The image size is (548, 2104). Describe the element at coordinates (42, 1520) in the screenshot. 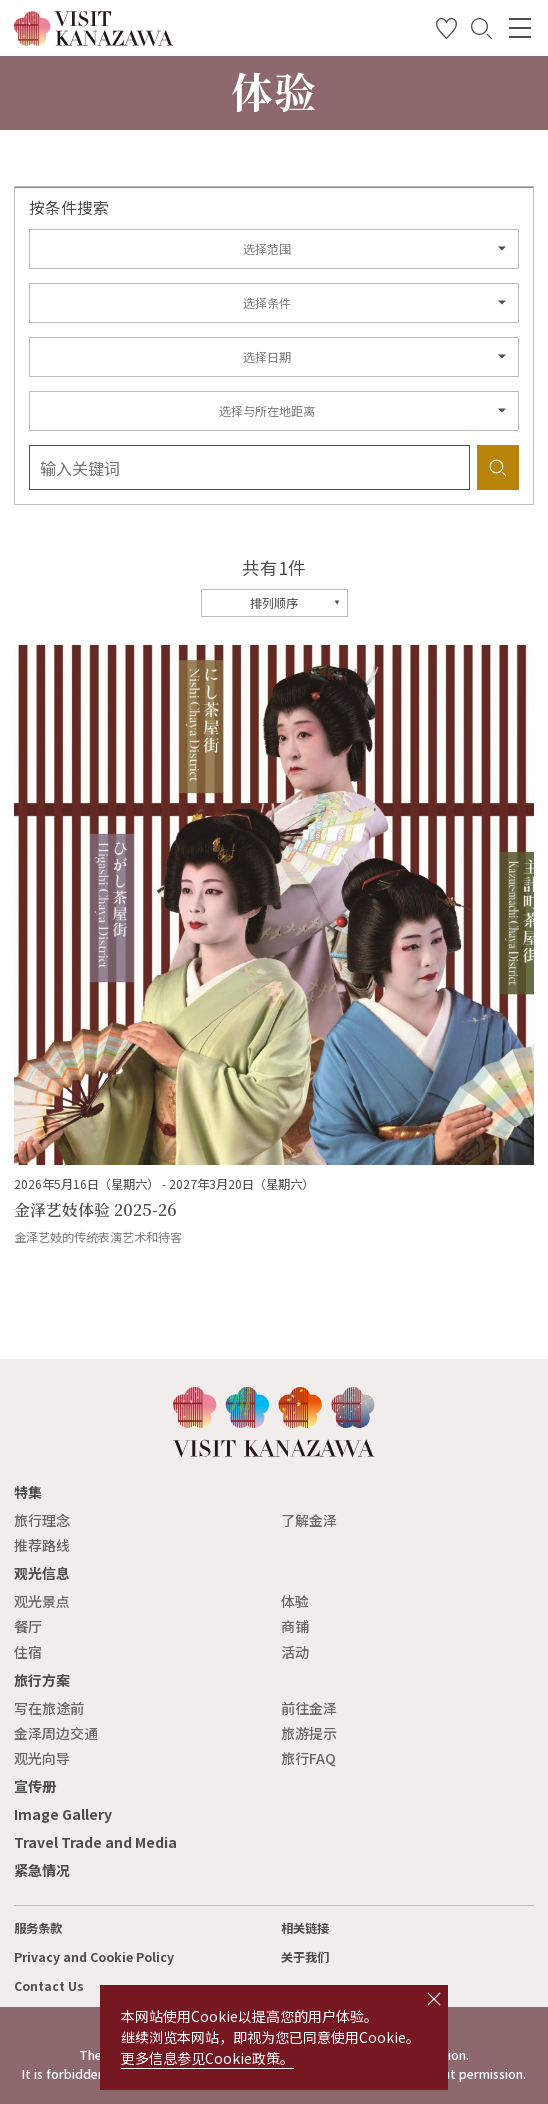

I see `旅行理念` at that location.